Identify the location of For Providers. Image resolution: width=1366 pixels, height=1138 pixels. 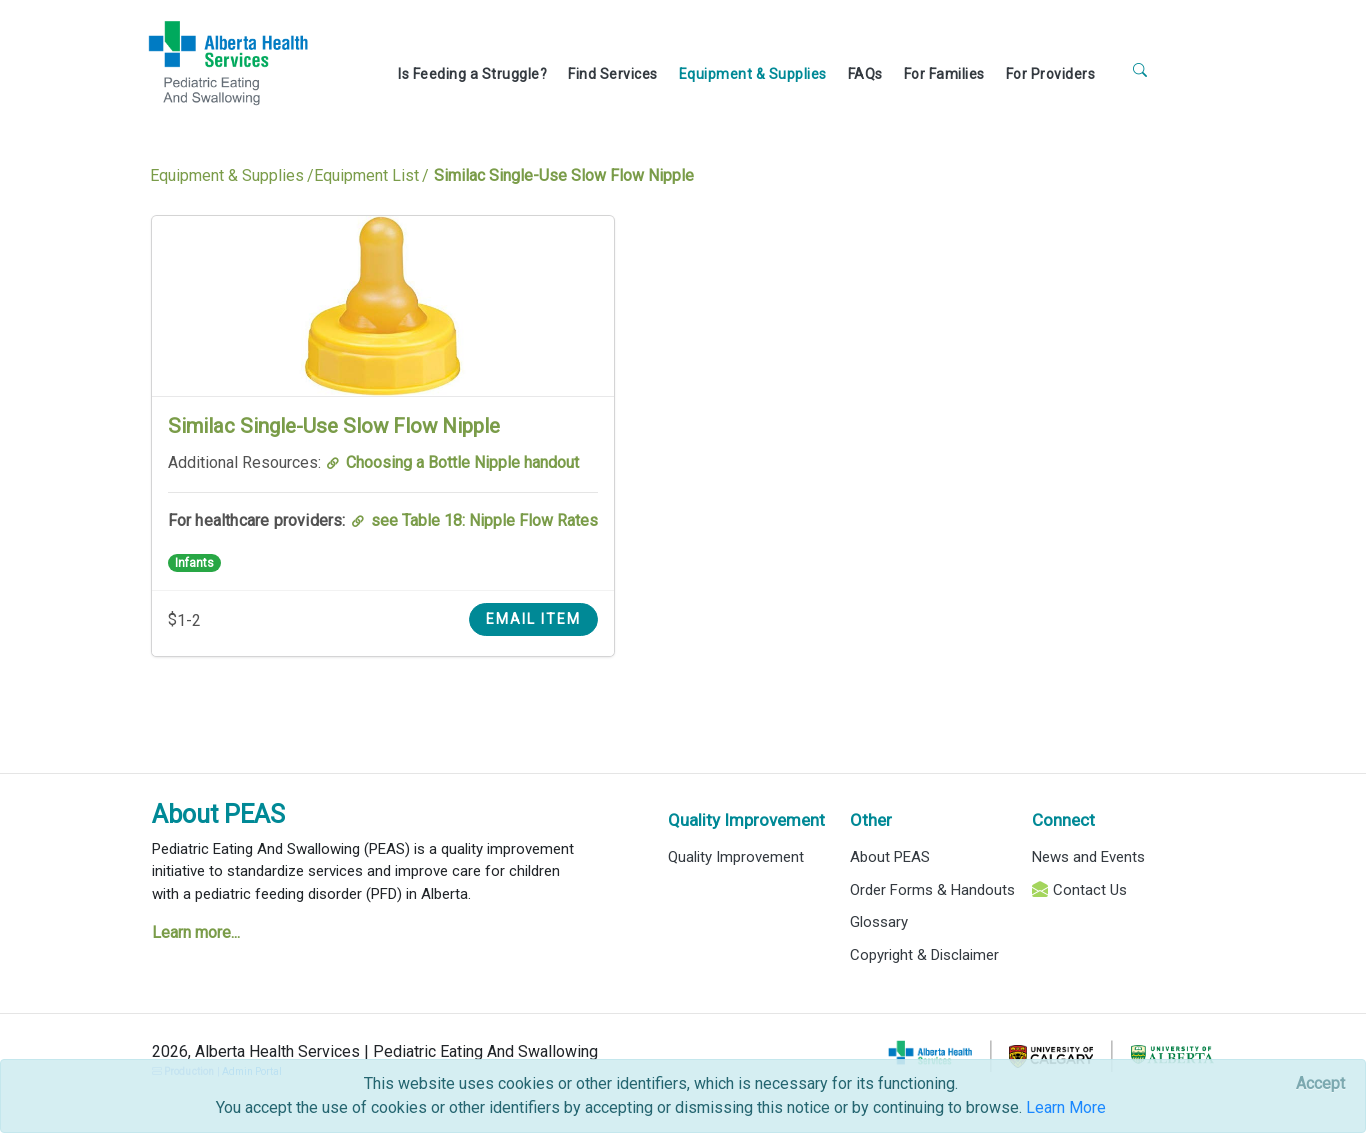
(1051, 74).